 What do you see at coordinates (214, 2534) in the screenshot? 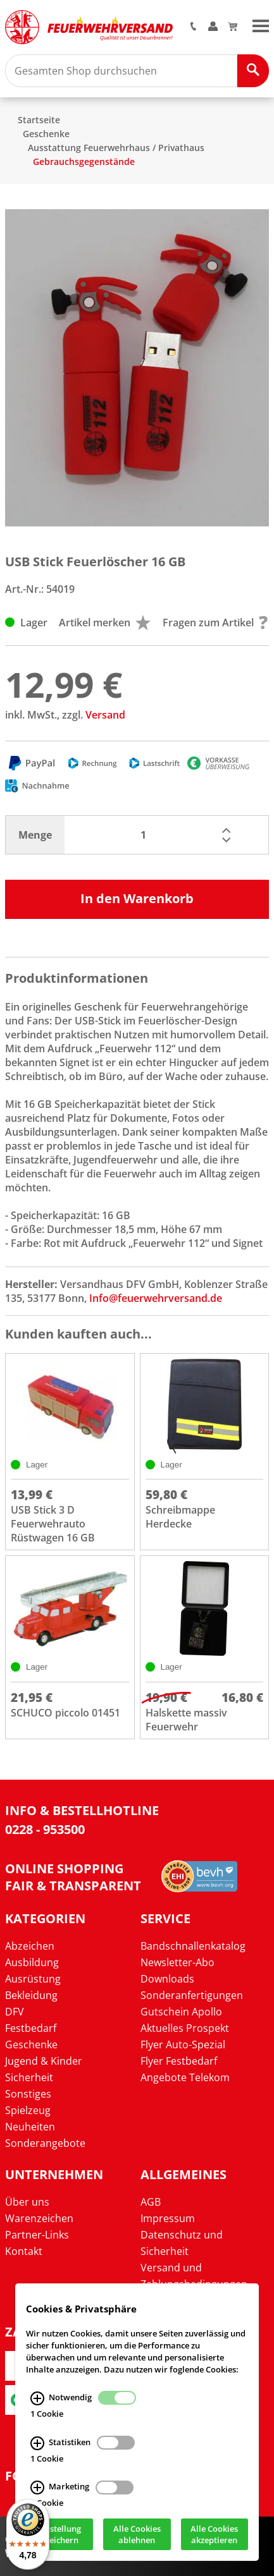
I see `Alle Cookies akzeptieren` at bounding box center [214, 2534].